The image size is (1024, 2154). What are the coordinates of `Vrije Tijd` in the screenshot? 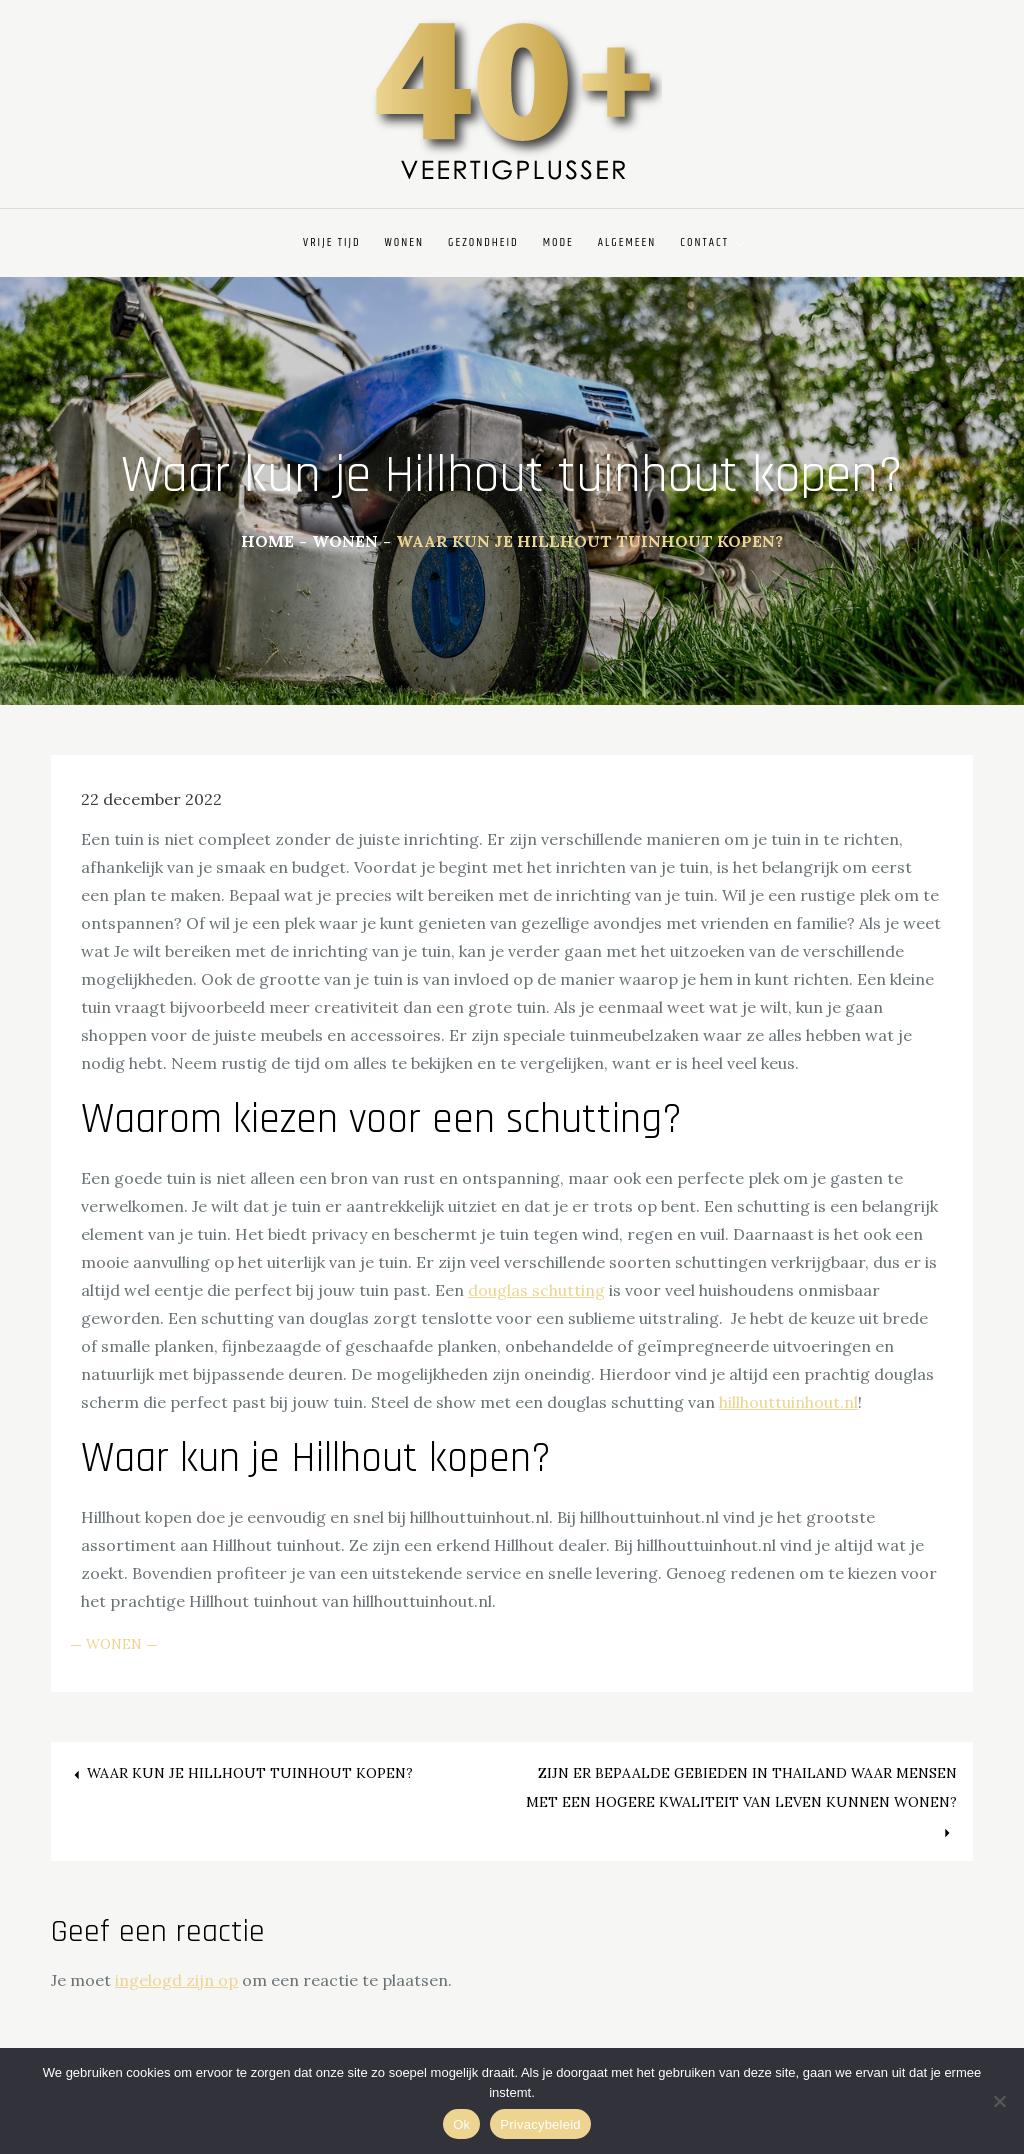 It's located at (331, 242).